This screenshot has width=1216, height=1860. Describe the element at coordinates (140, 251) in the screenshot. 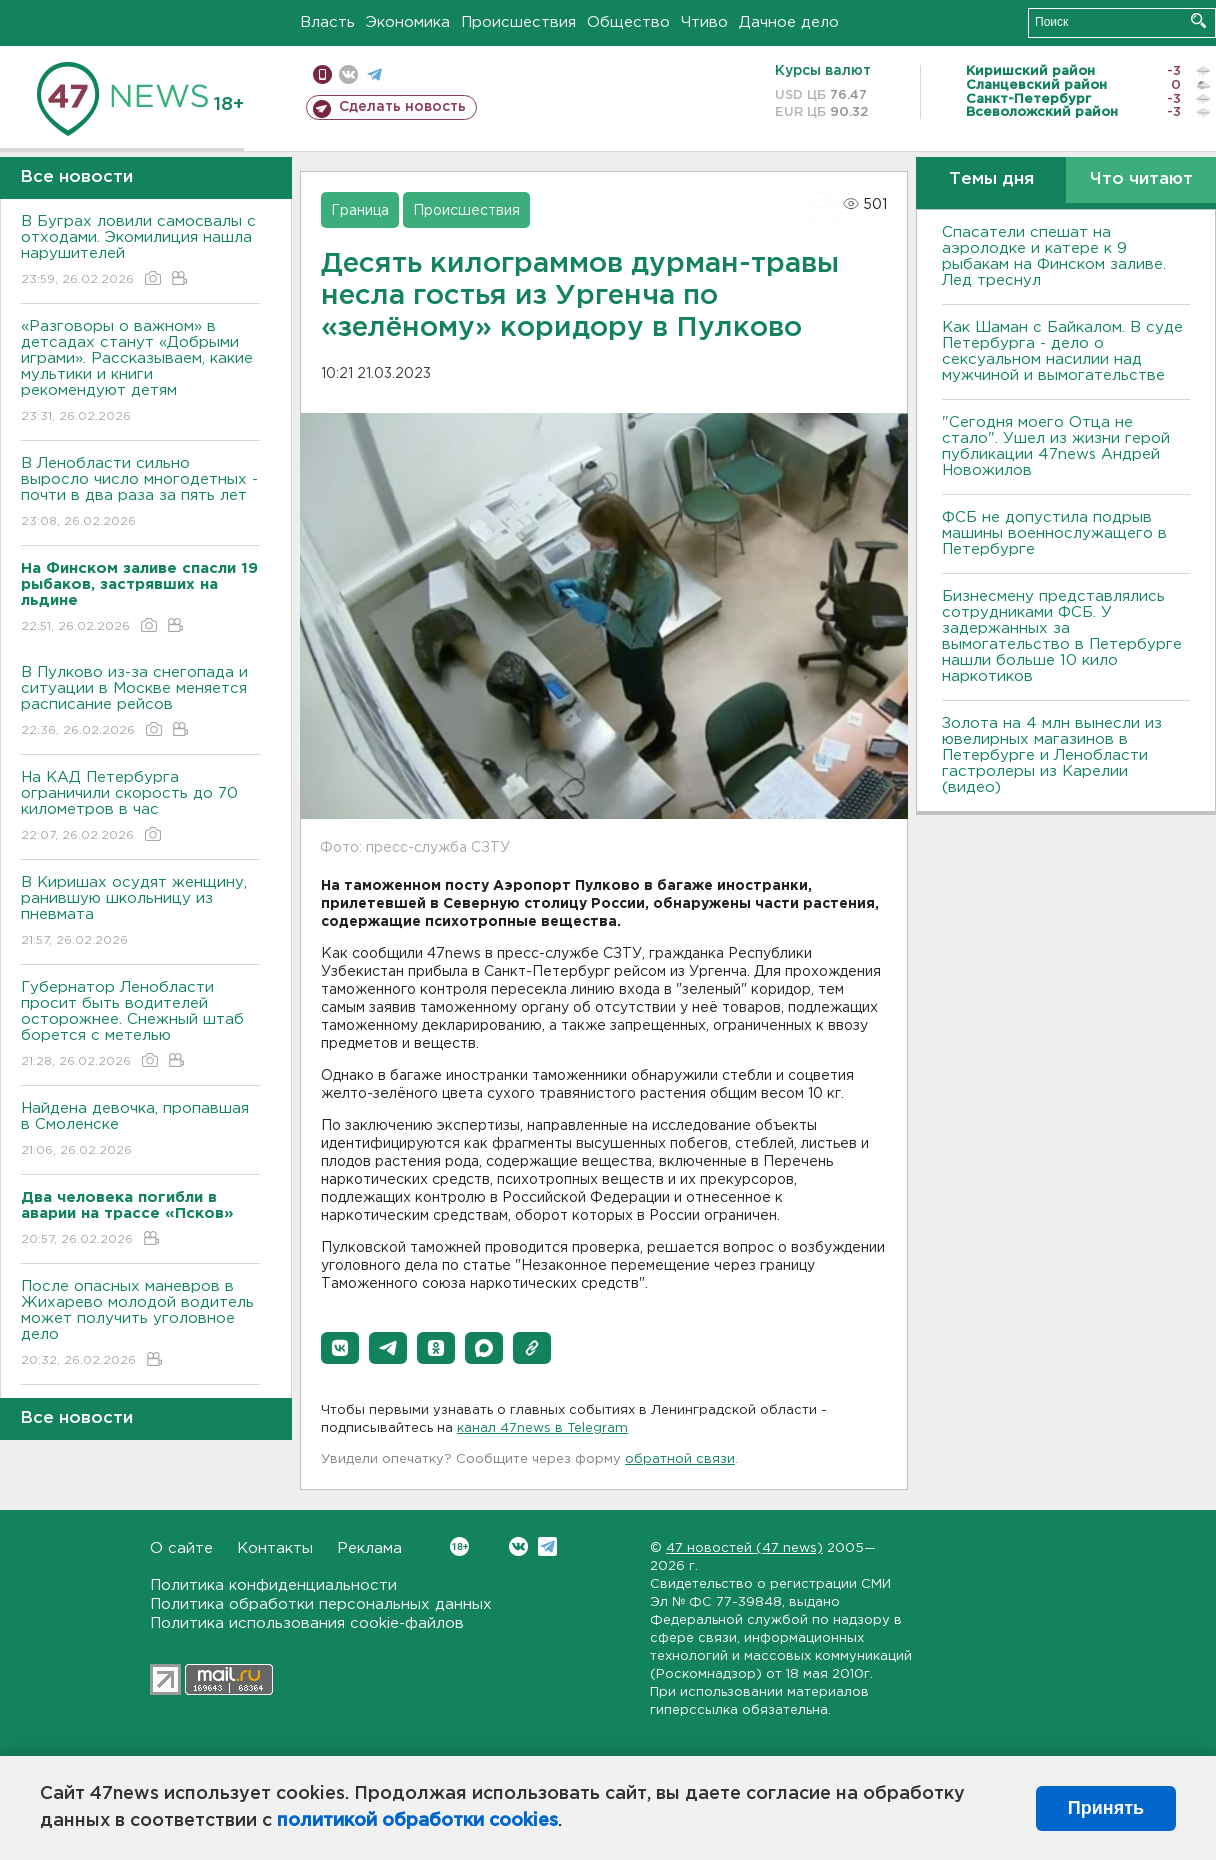

I see `В Буграх ловили самосвалы с отходами. Экомилиция нашла нарушителей` at that location.